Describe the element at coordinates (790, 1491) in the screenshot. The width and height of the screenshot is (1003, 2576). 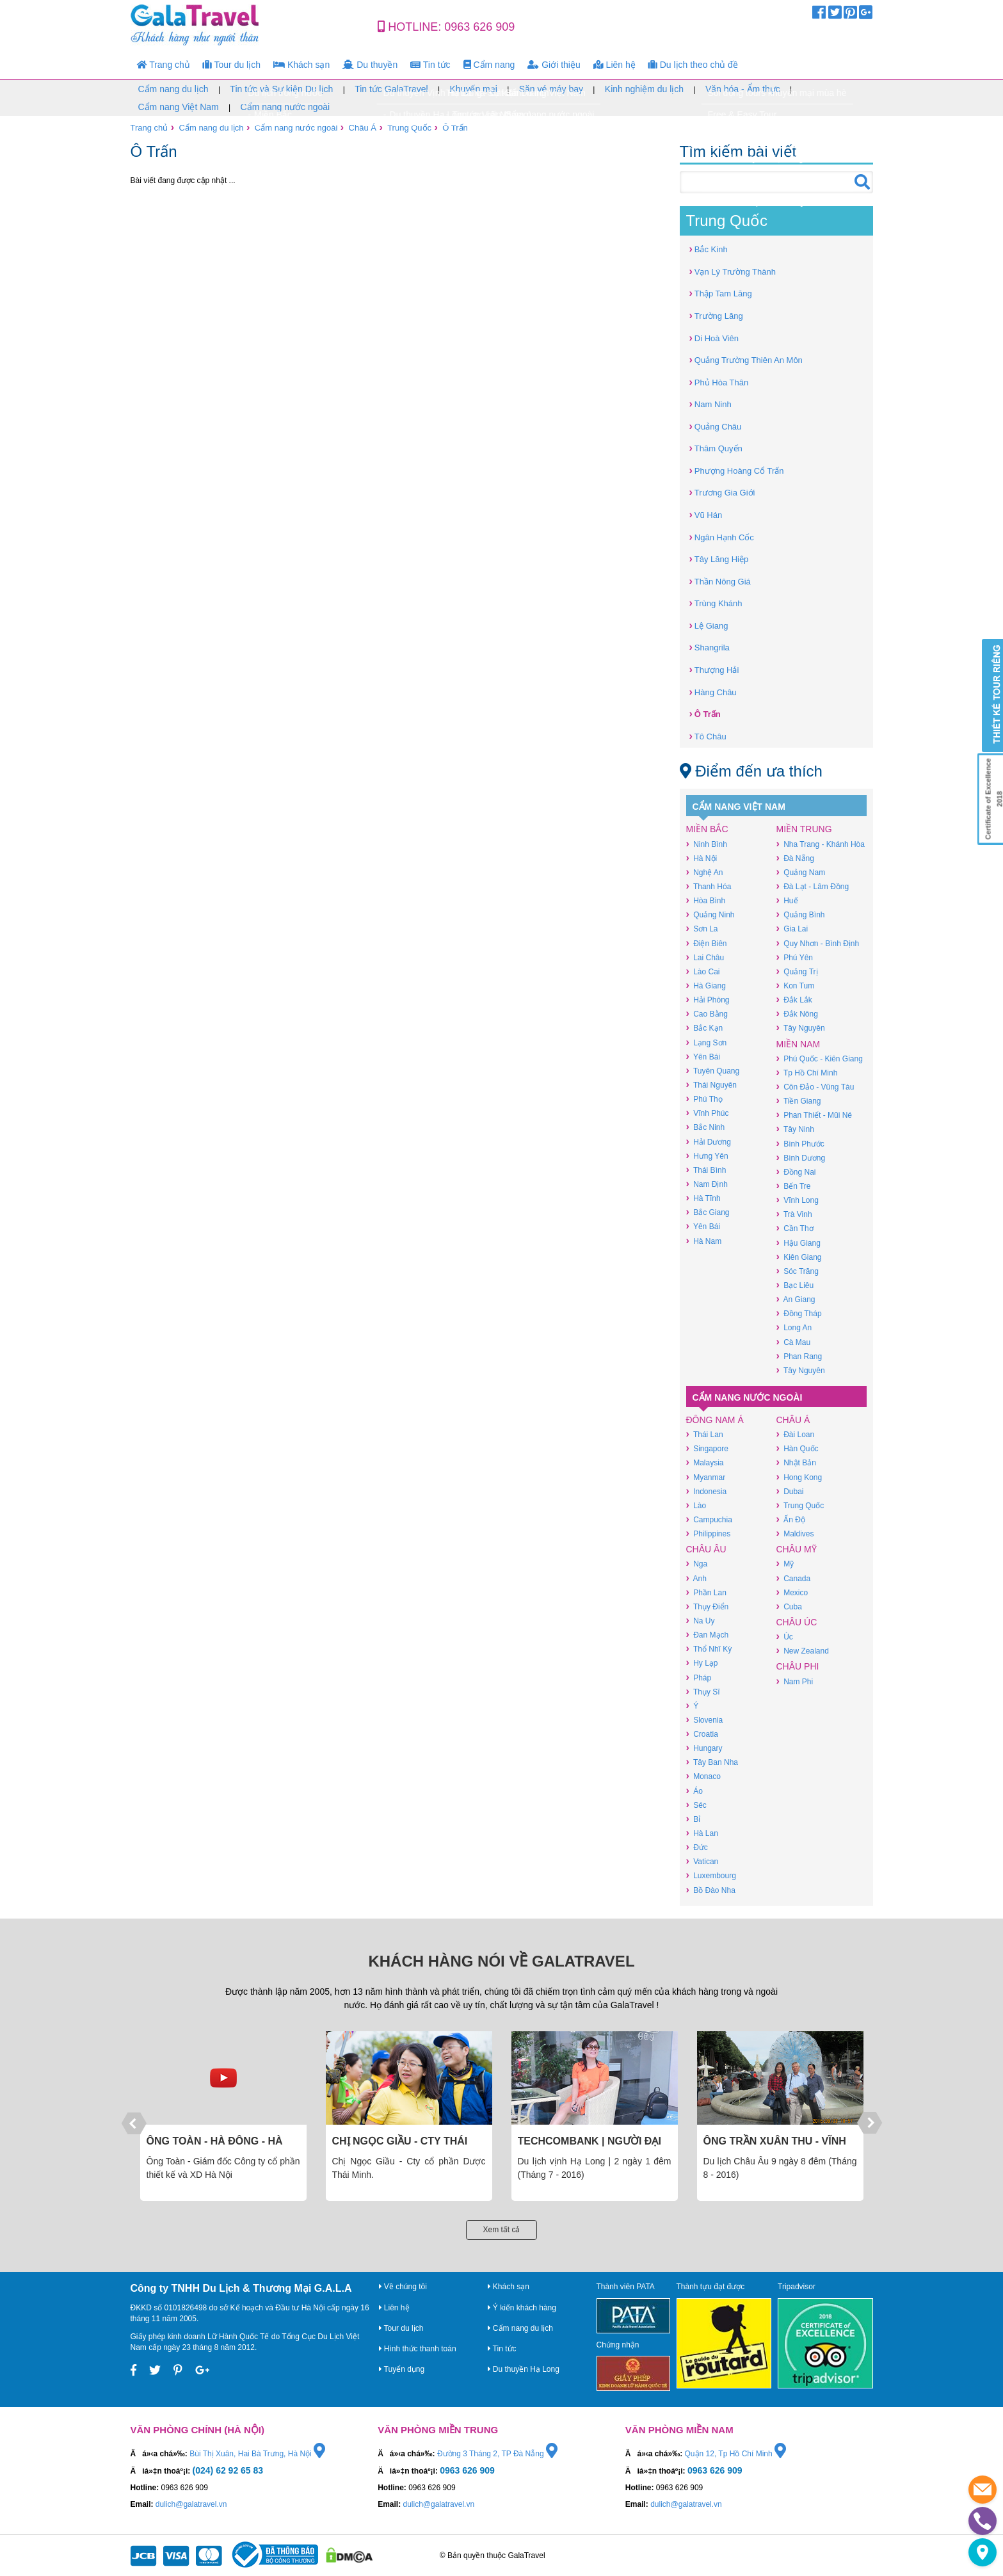
I see `Dubai` at that location.